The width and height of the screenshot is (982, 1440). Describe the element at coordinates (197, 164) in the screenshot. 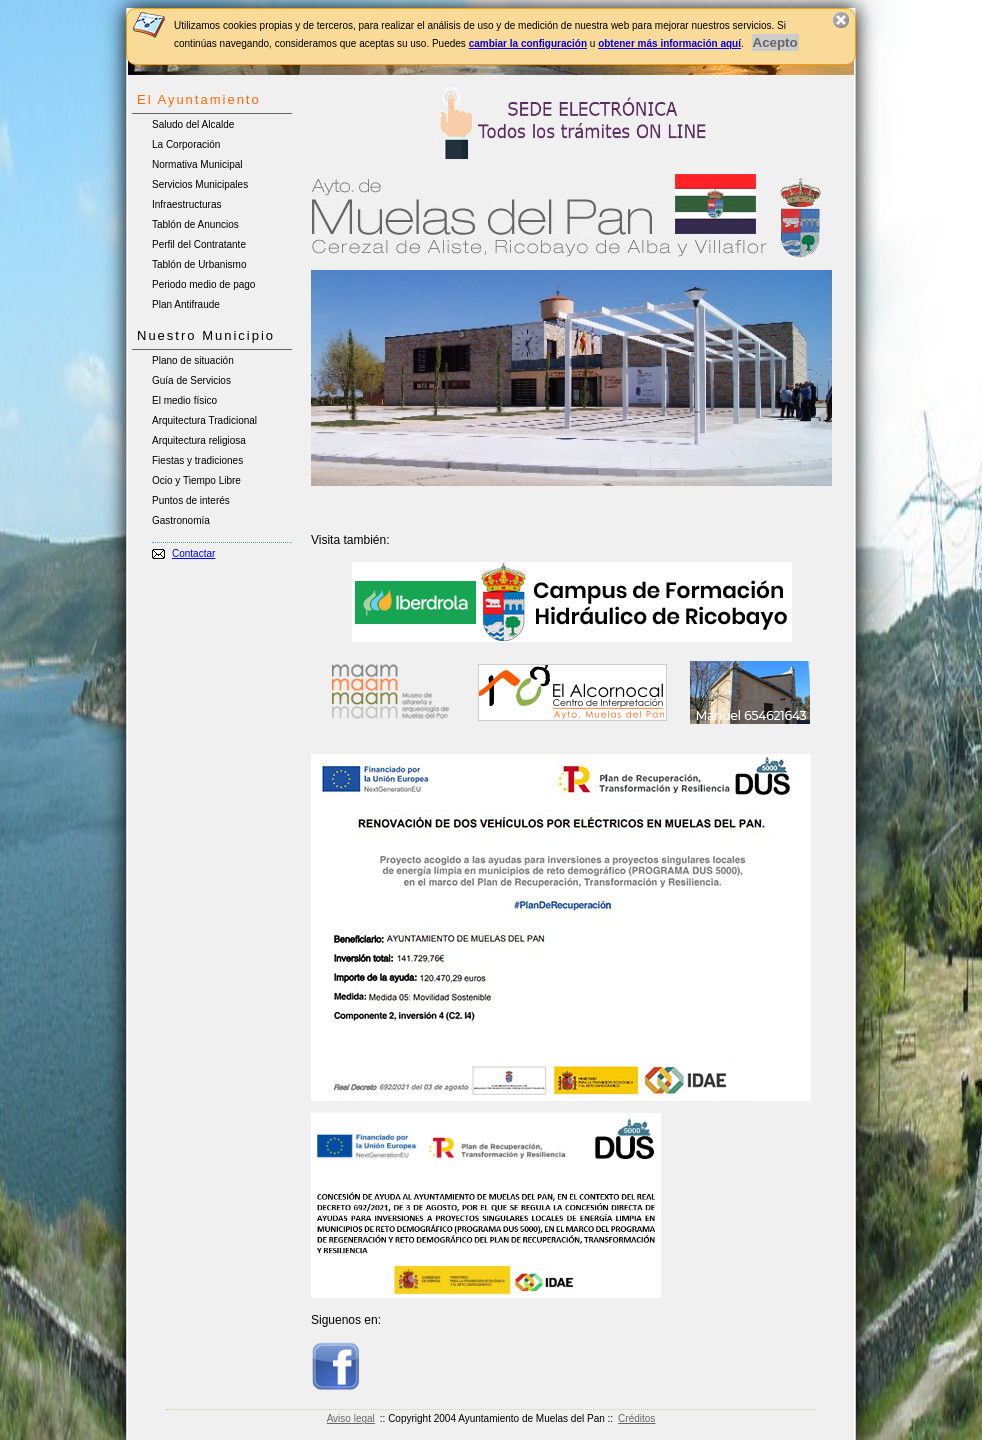

I see `Normativa Municipal` at that location.